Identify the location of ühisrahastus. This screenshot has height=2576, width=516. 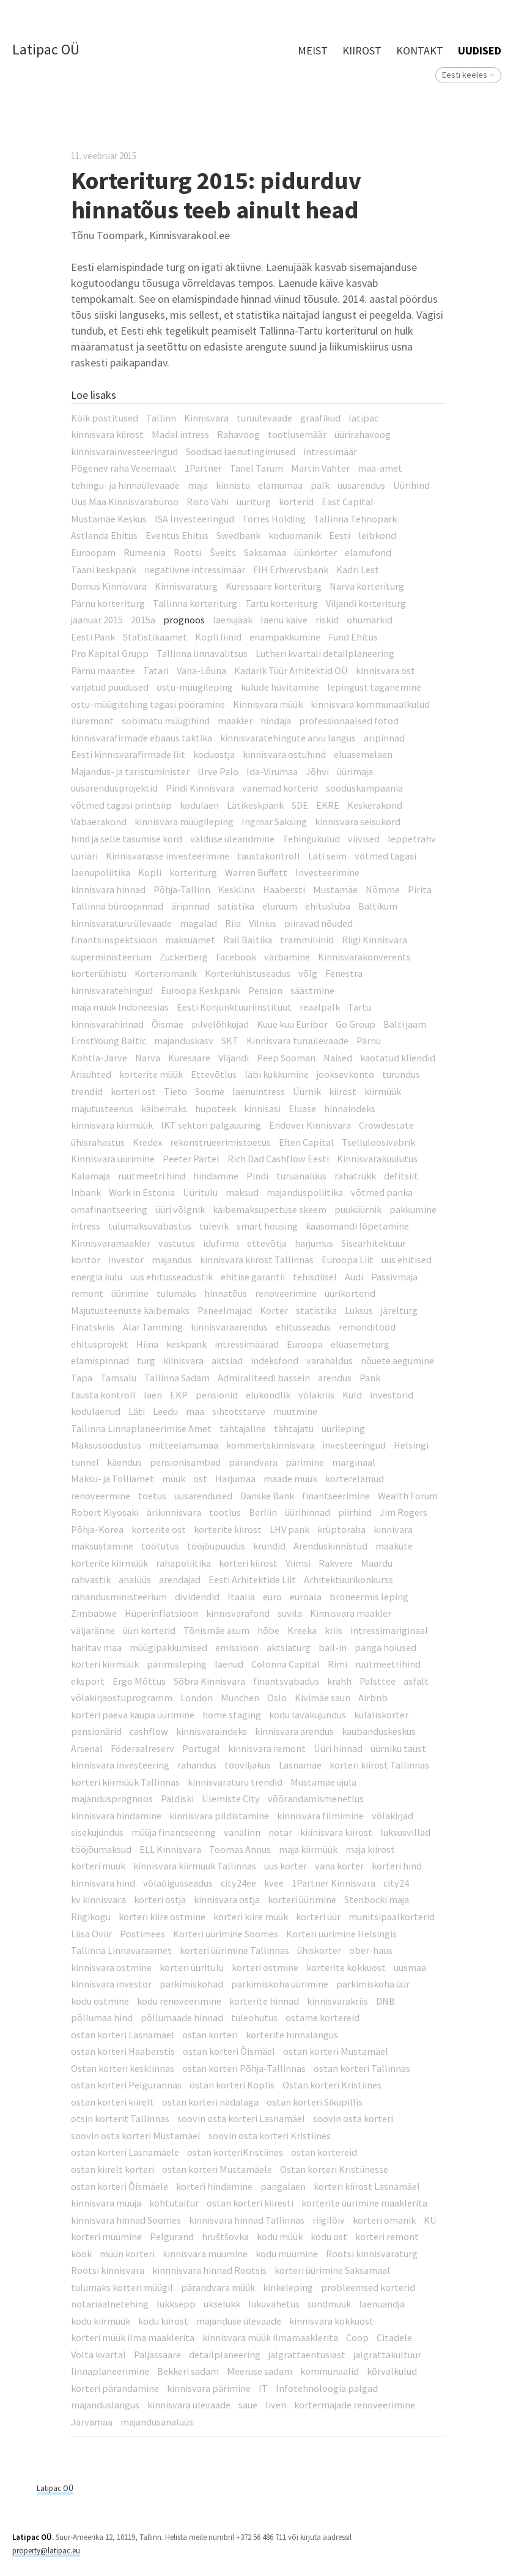
(98, 1142).